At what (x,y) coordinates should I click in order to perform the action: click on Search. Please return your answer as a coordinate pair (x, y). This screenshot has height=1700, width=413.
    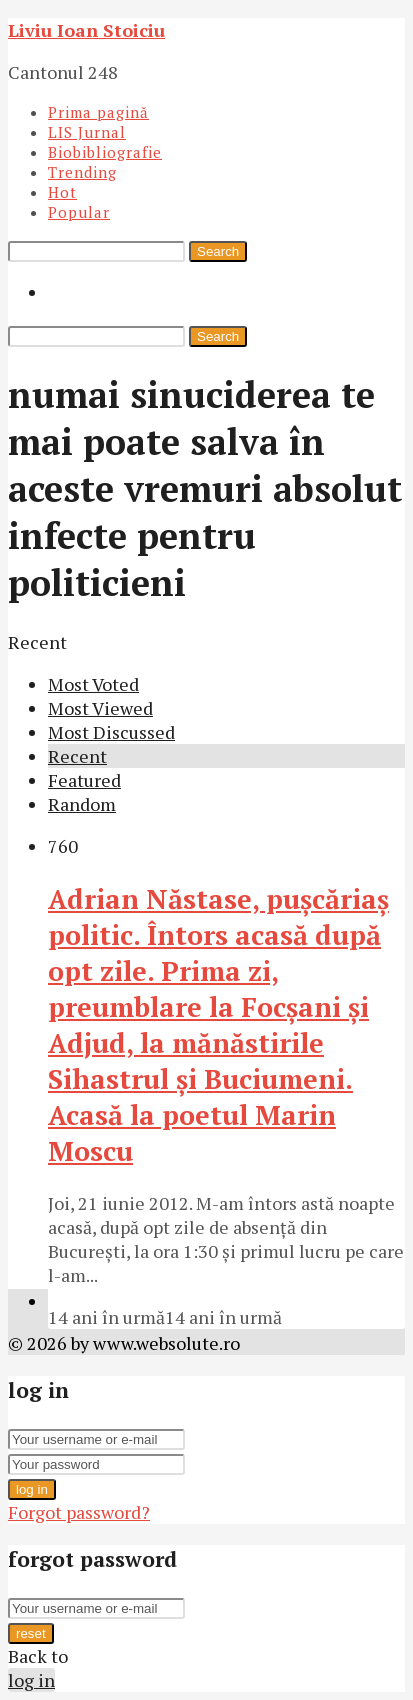
    Looking at the image, I should click on (218, 251).